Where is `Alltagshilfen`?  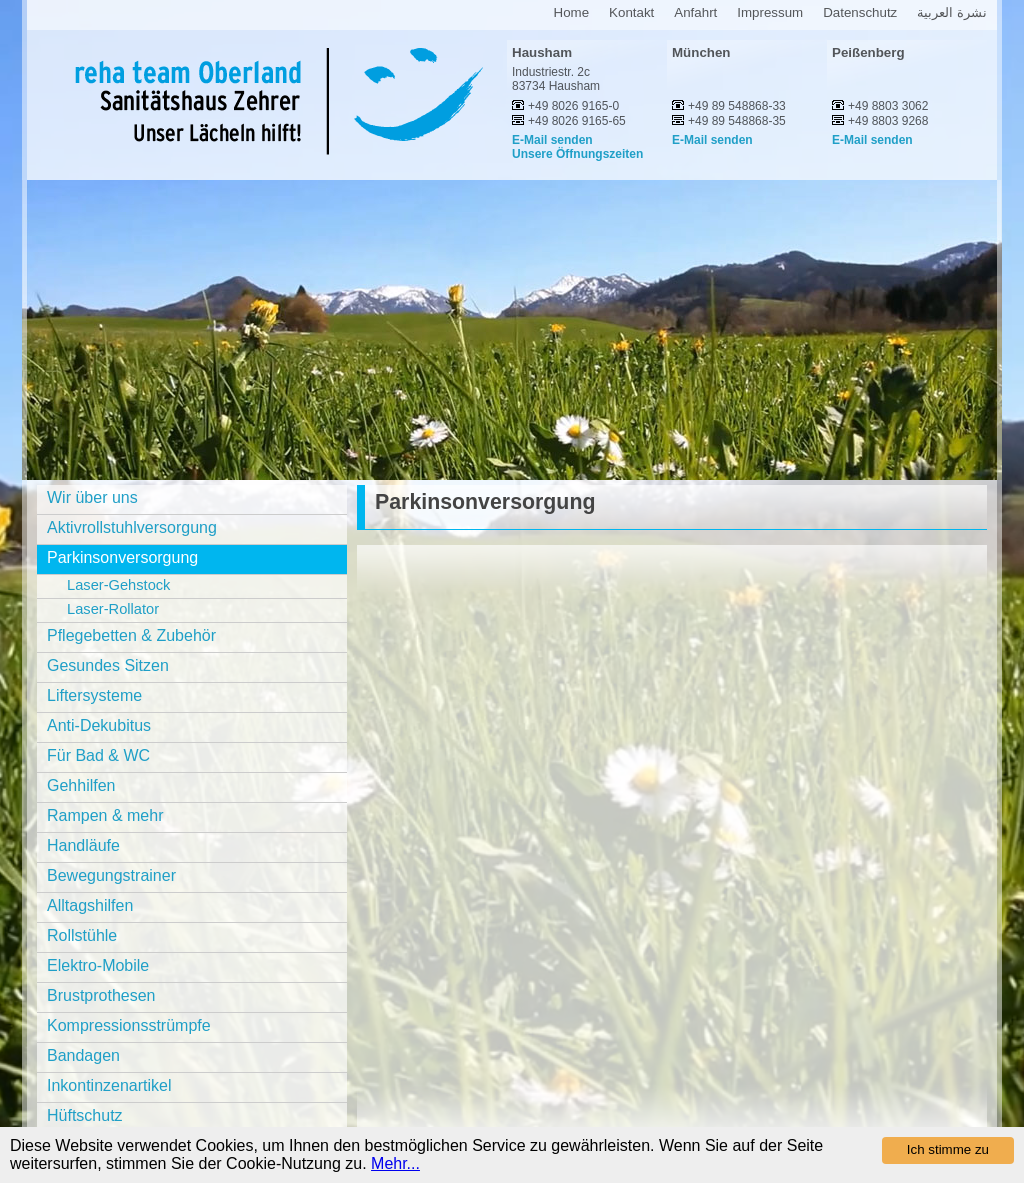 Alltagshilfen is located at coordinates (90, 905).